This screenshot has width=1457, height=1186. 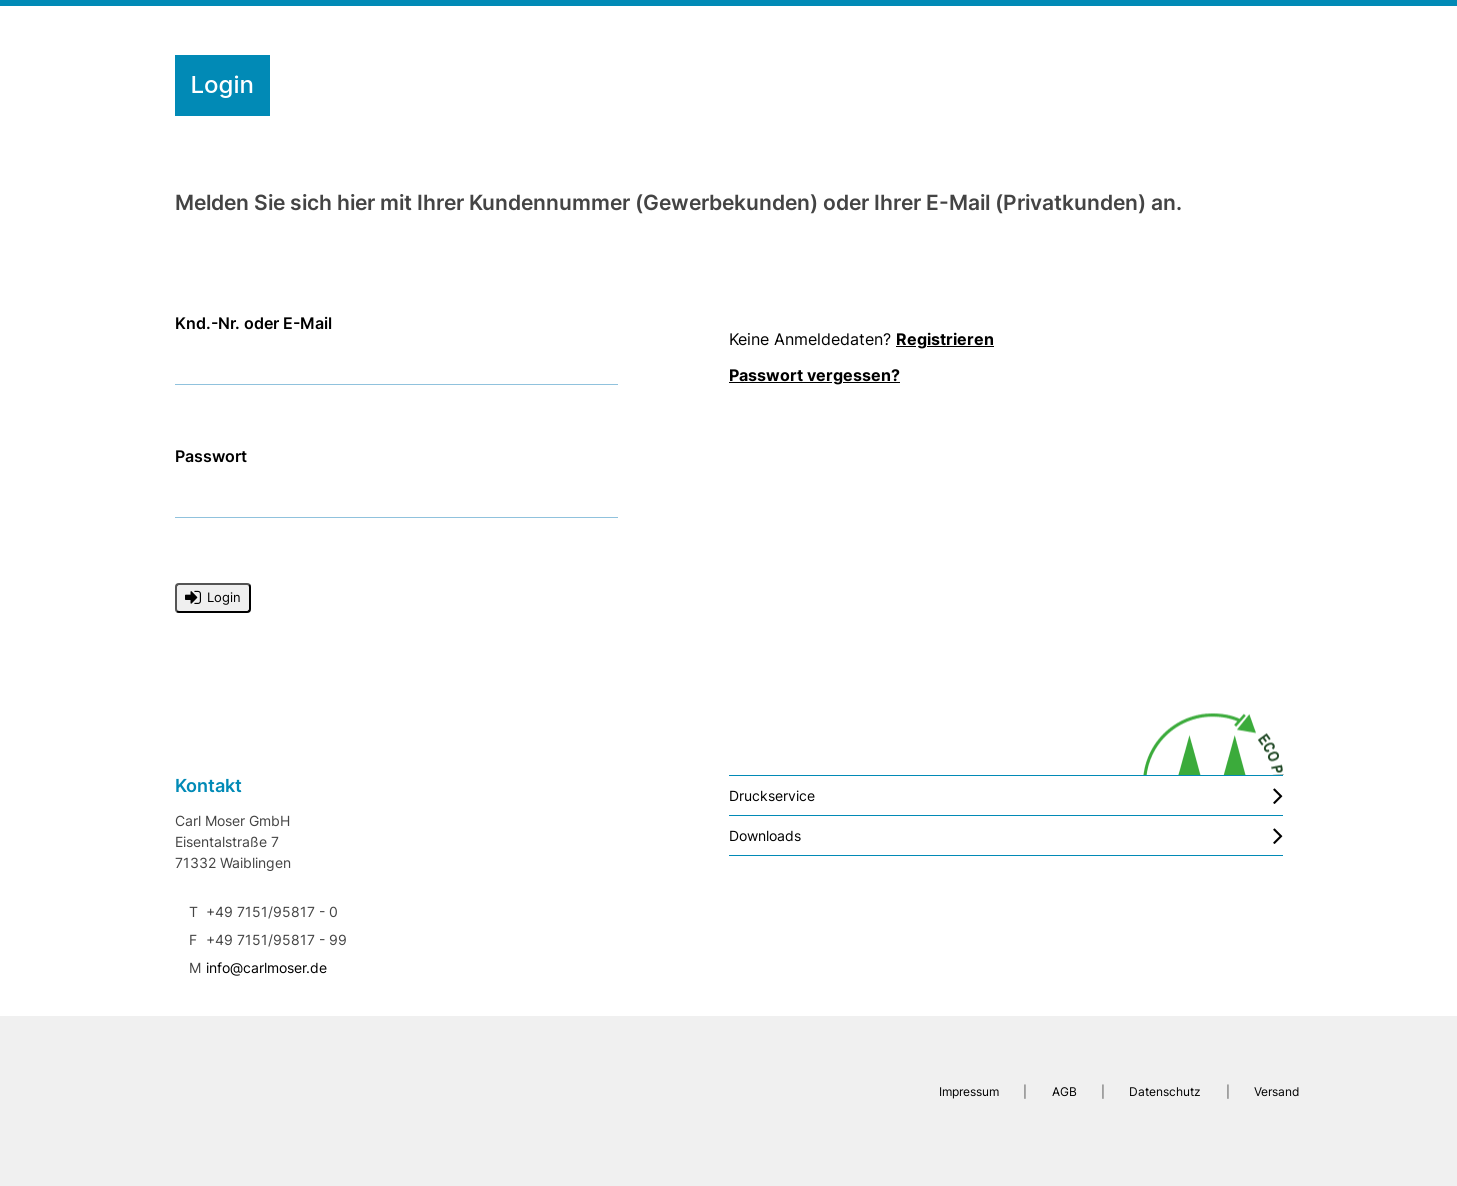 What do you see at coordinates (814, 375) in the screenshot?
I see `Passwort vergessen?` at bounding box center [814, 375].